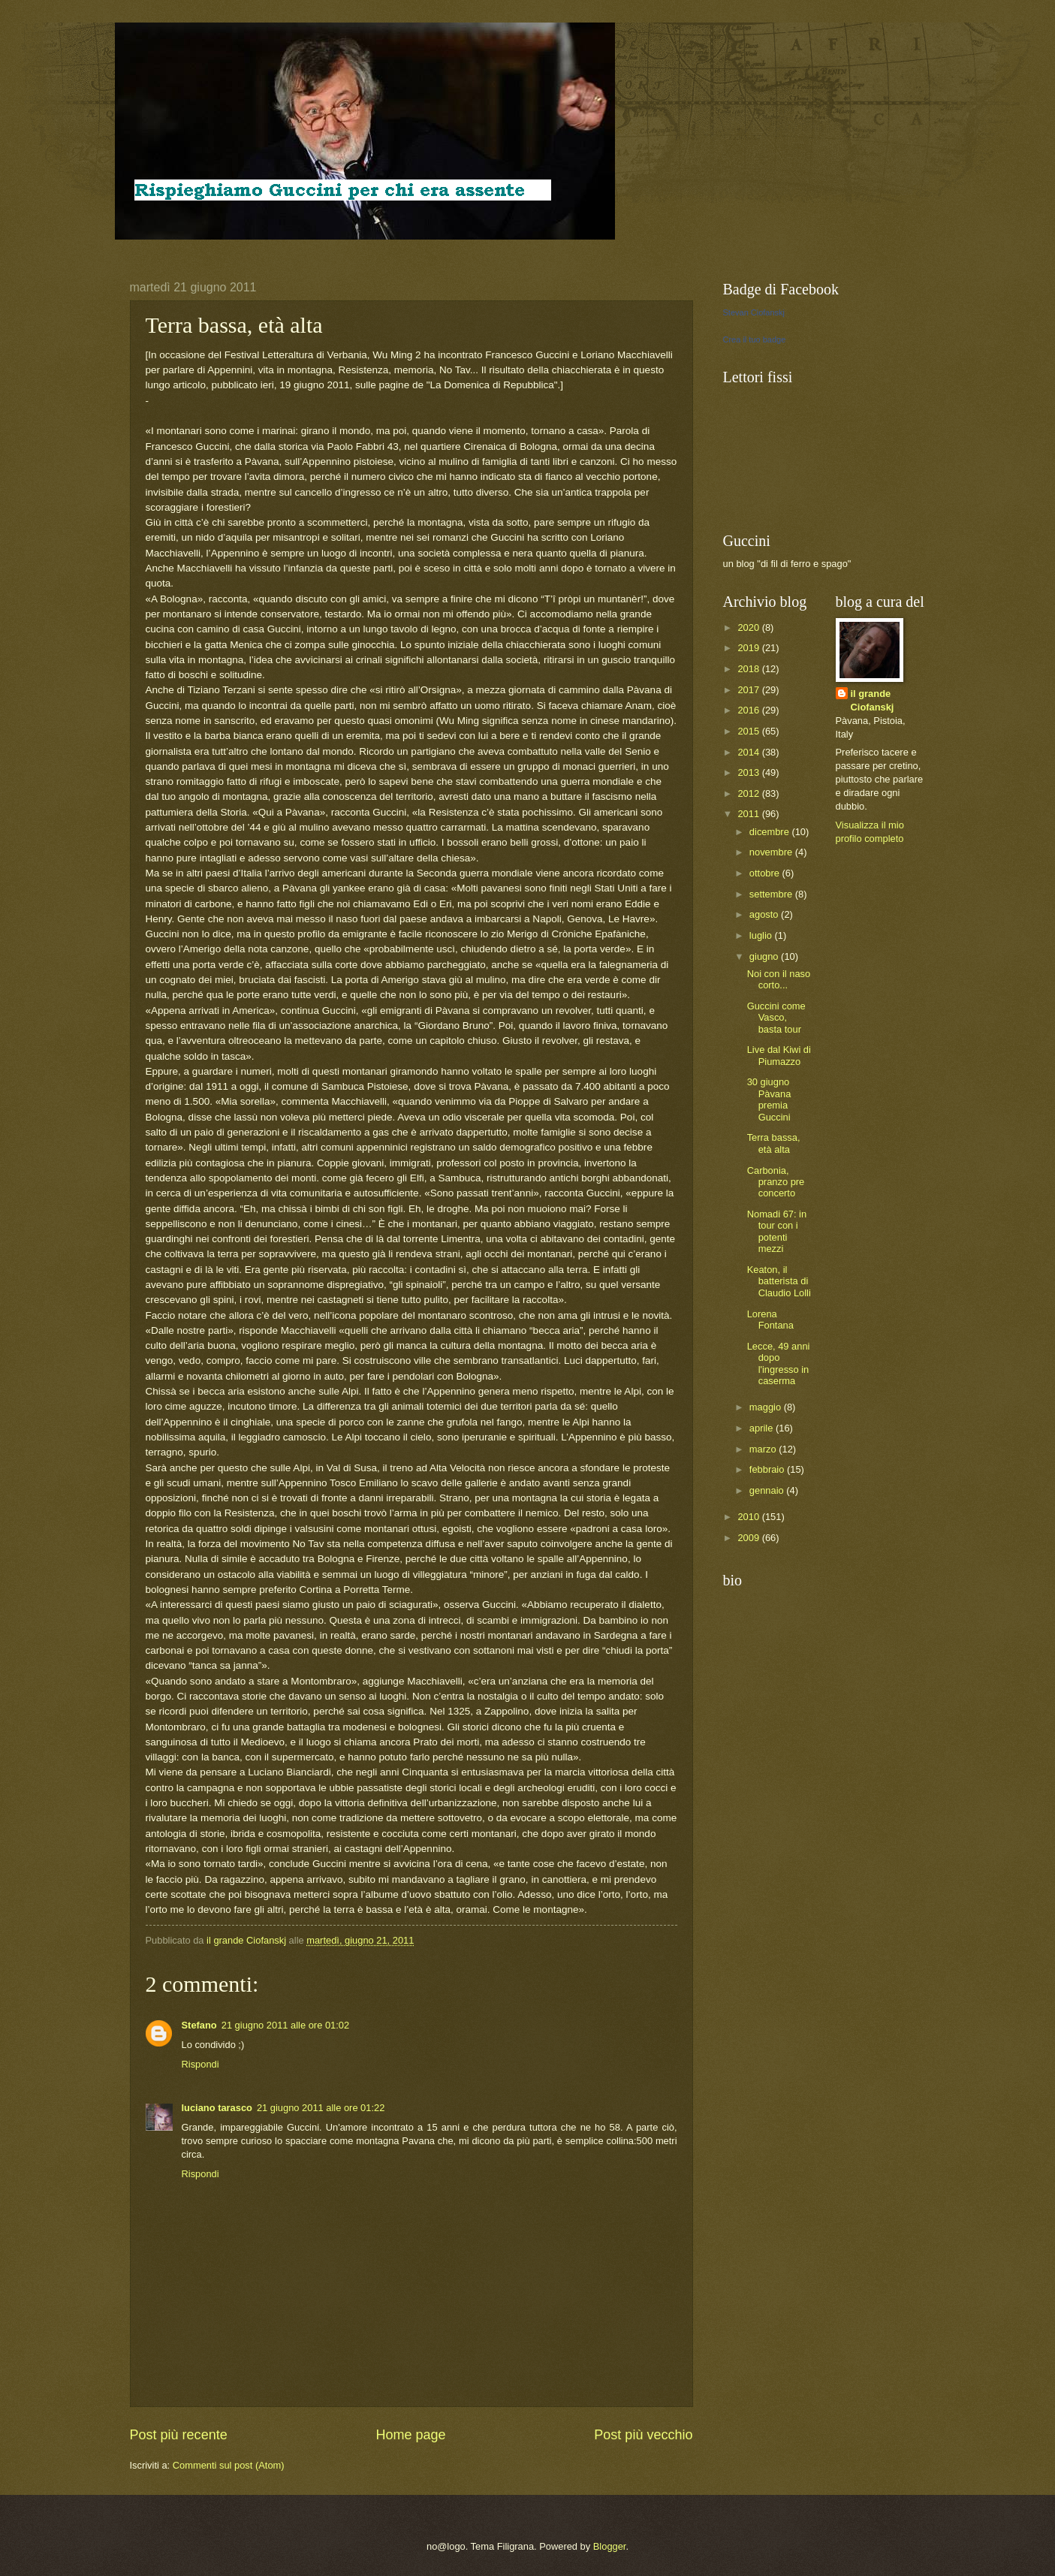 The height and width of the screenshot is (2576, 1055). What do you see at coordinates (772, 894) in the screenshot?
I see `settembre` at bounding box center [772, 894].